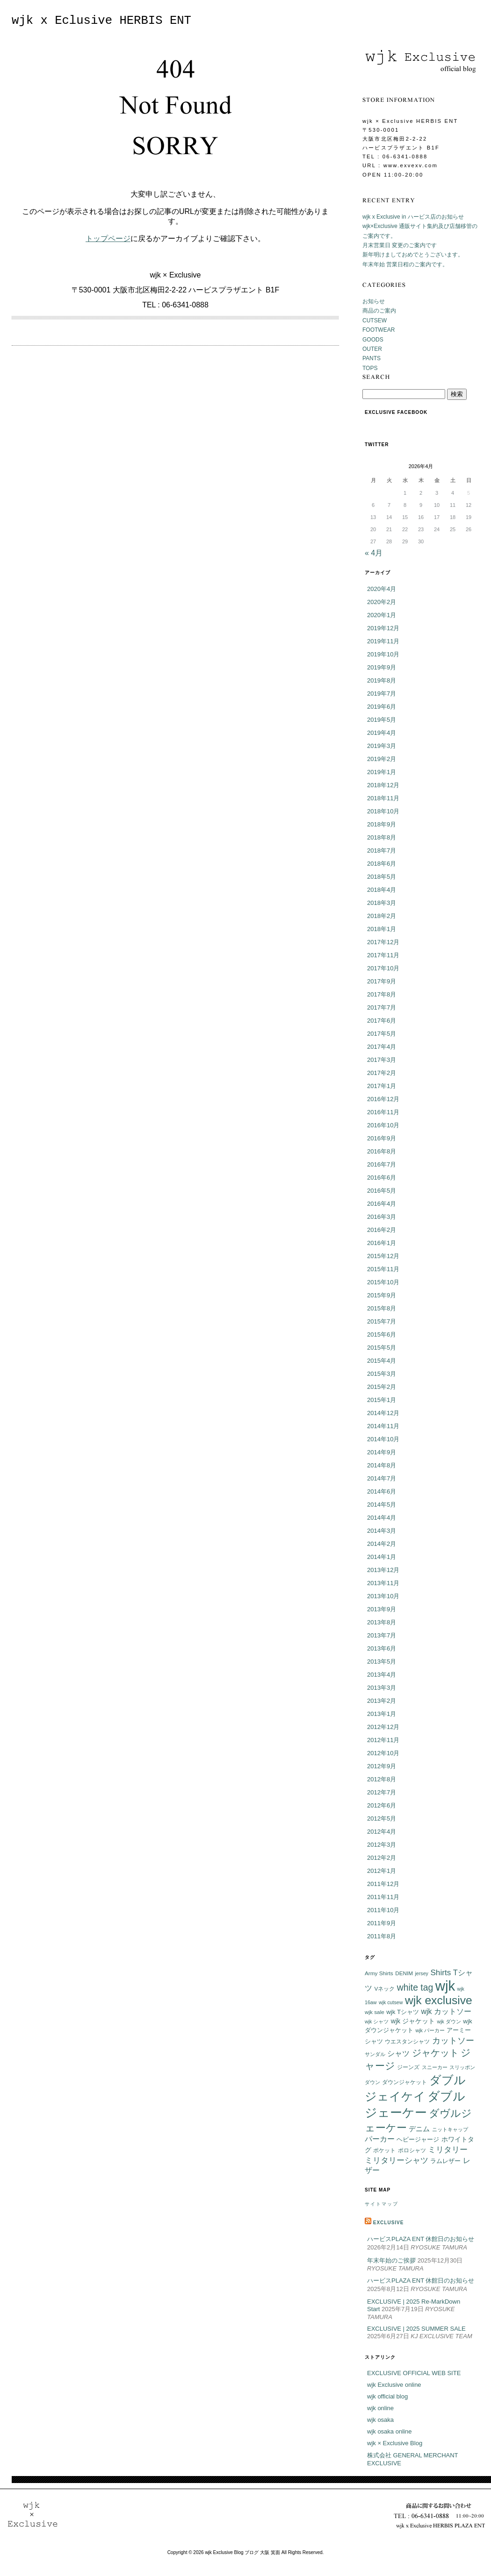  What do you see at coordinates (383, 1569) in the screenshot?
I see `2013年12月` at bounding box center [383, 1569].